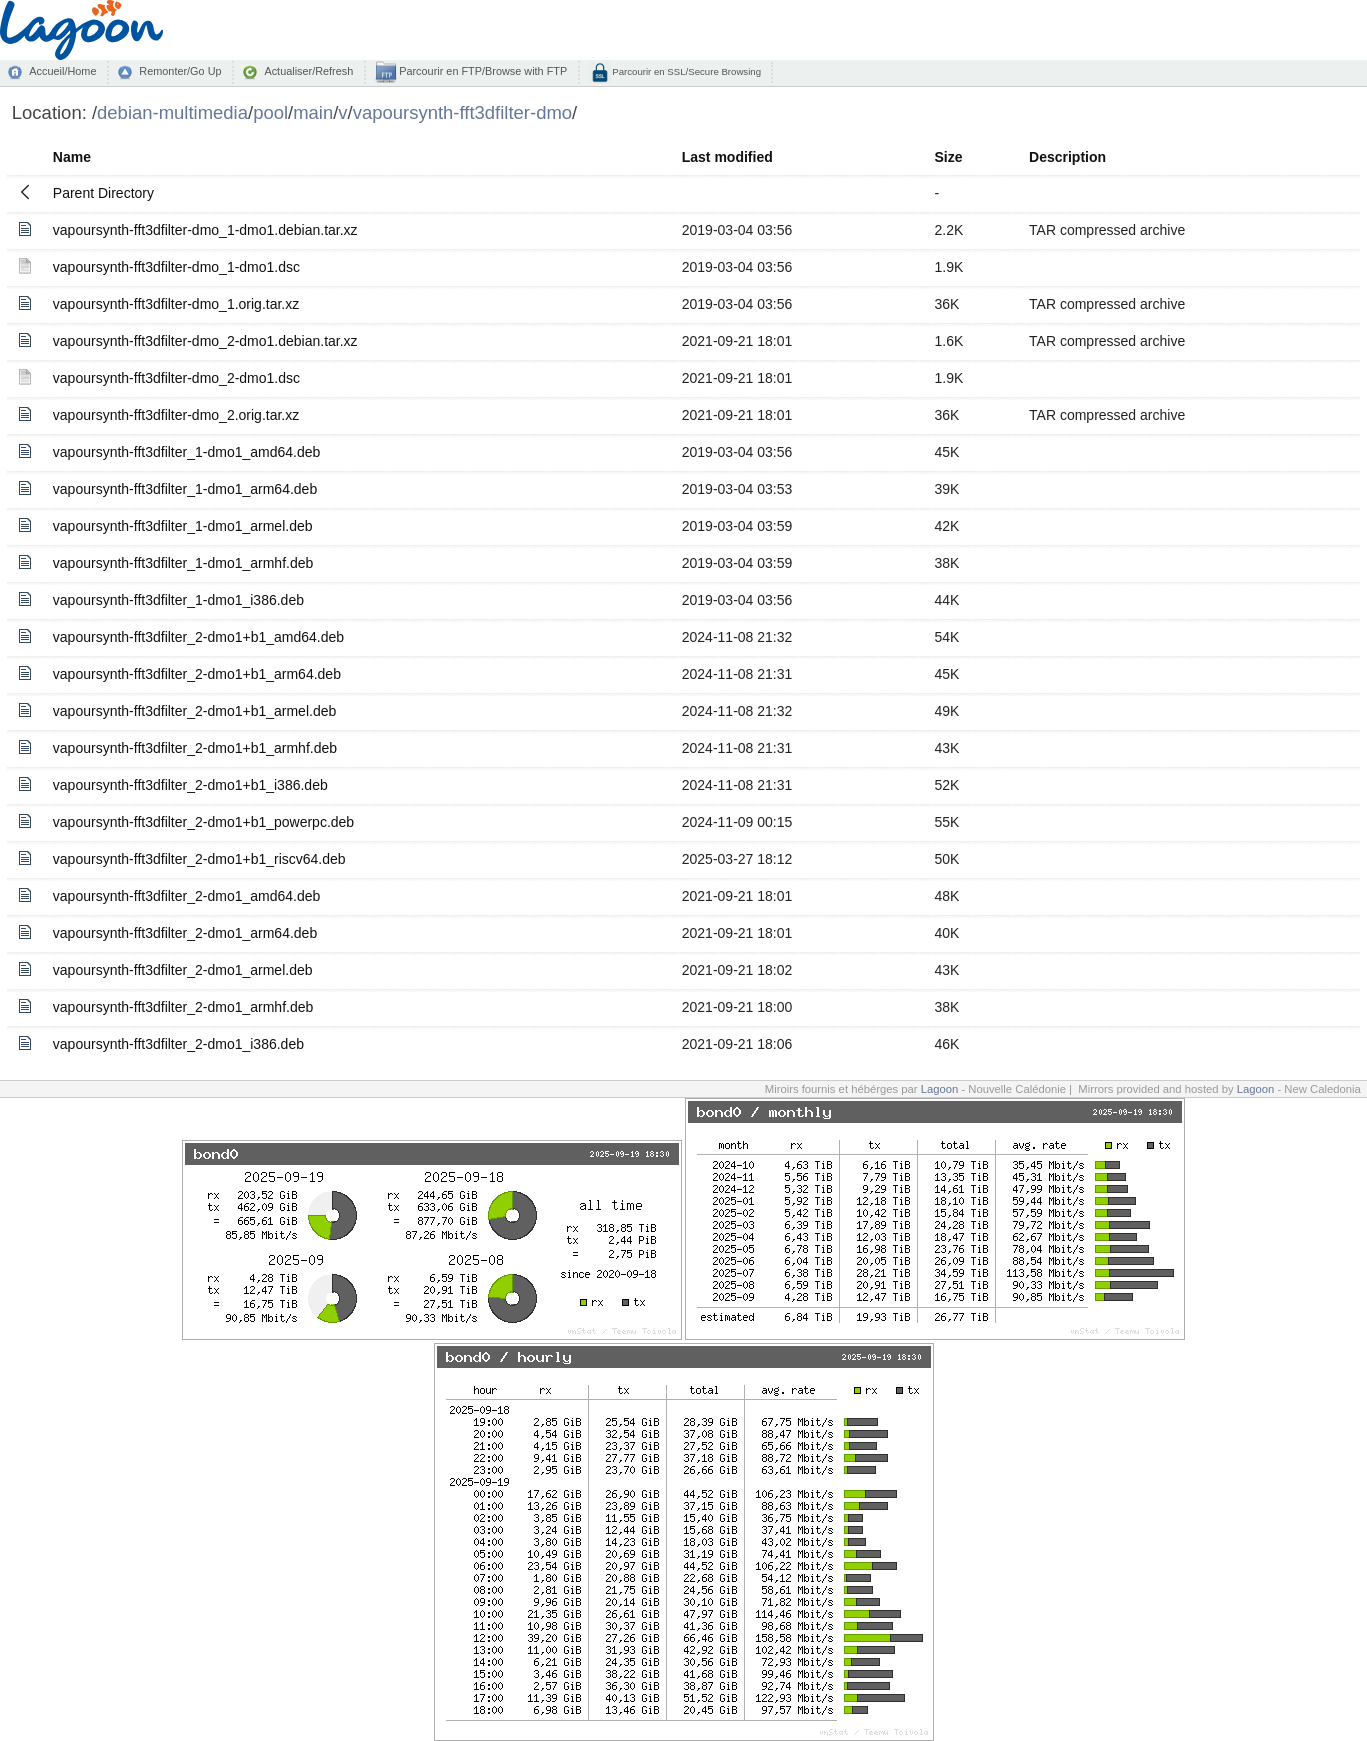  What do you see at coordinates (197, 674) in the screenshot?
I see `vapoursynth-fft3dfilter_2-dmo1+b1_arm64.deb` at bounding box center [197, 674].